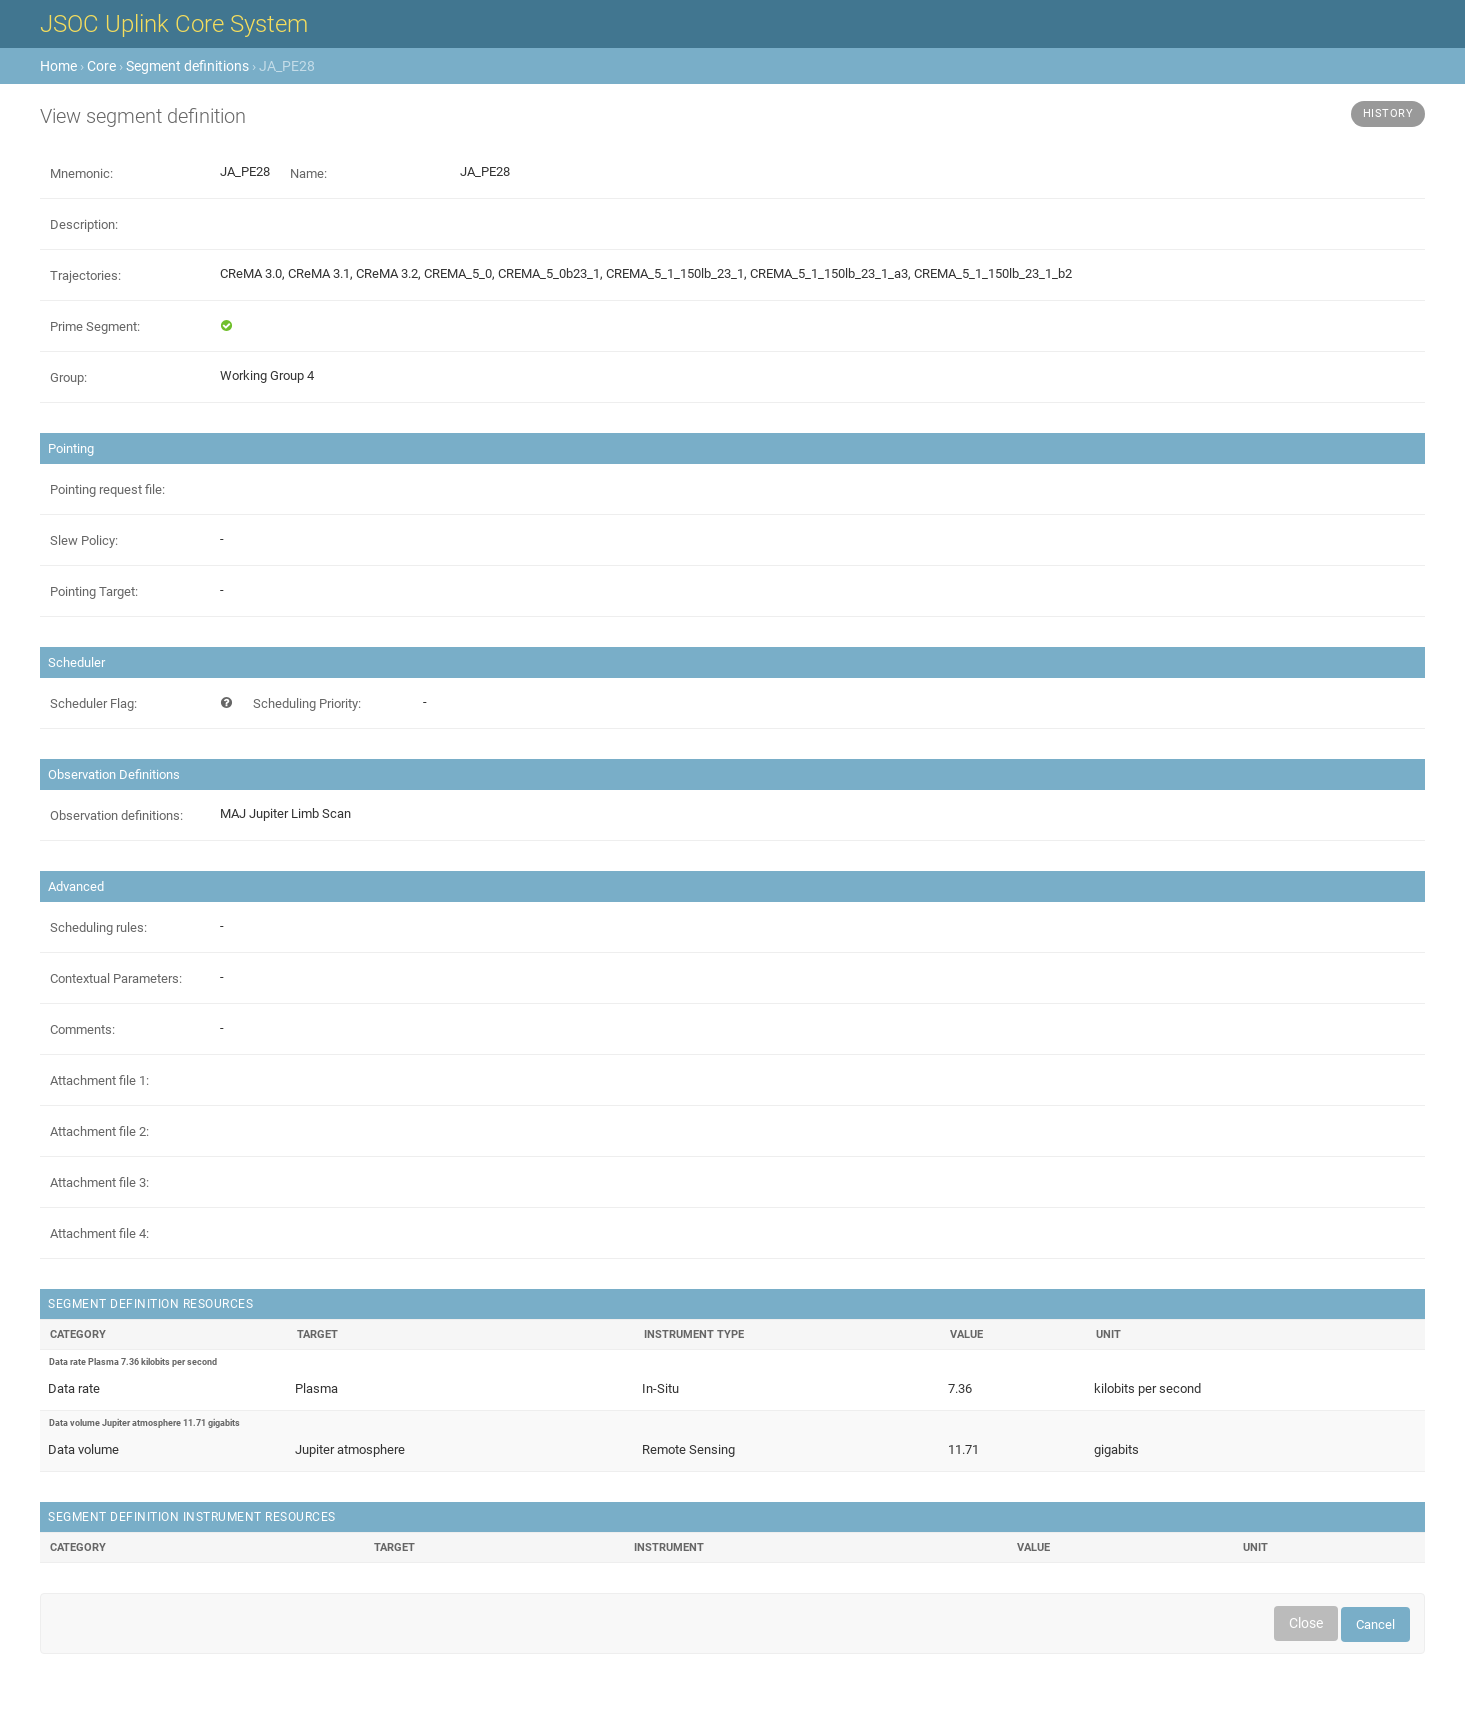 This screenshot has height=1714, width=1465. What do you see at coordinates (93, 703) in the screenshot?
I see `Scheduler Flag:` at bounding box center [93, 703].